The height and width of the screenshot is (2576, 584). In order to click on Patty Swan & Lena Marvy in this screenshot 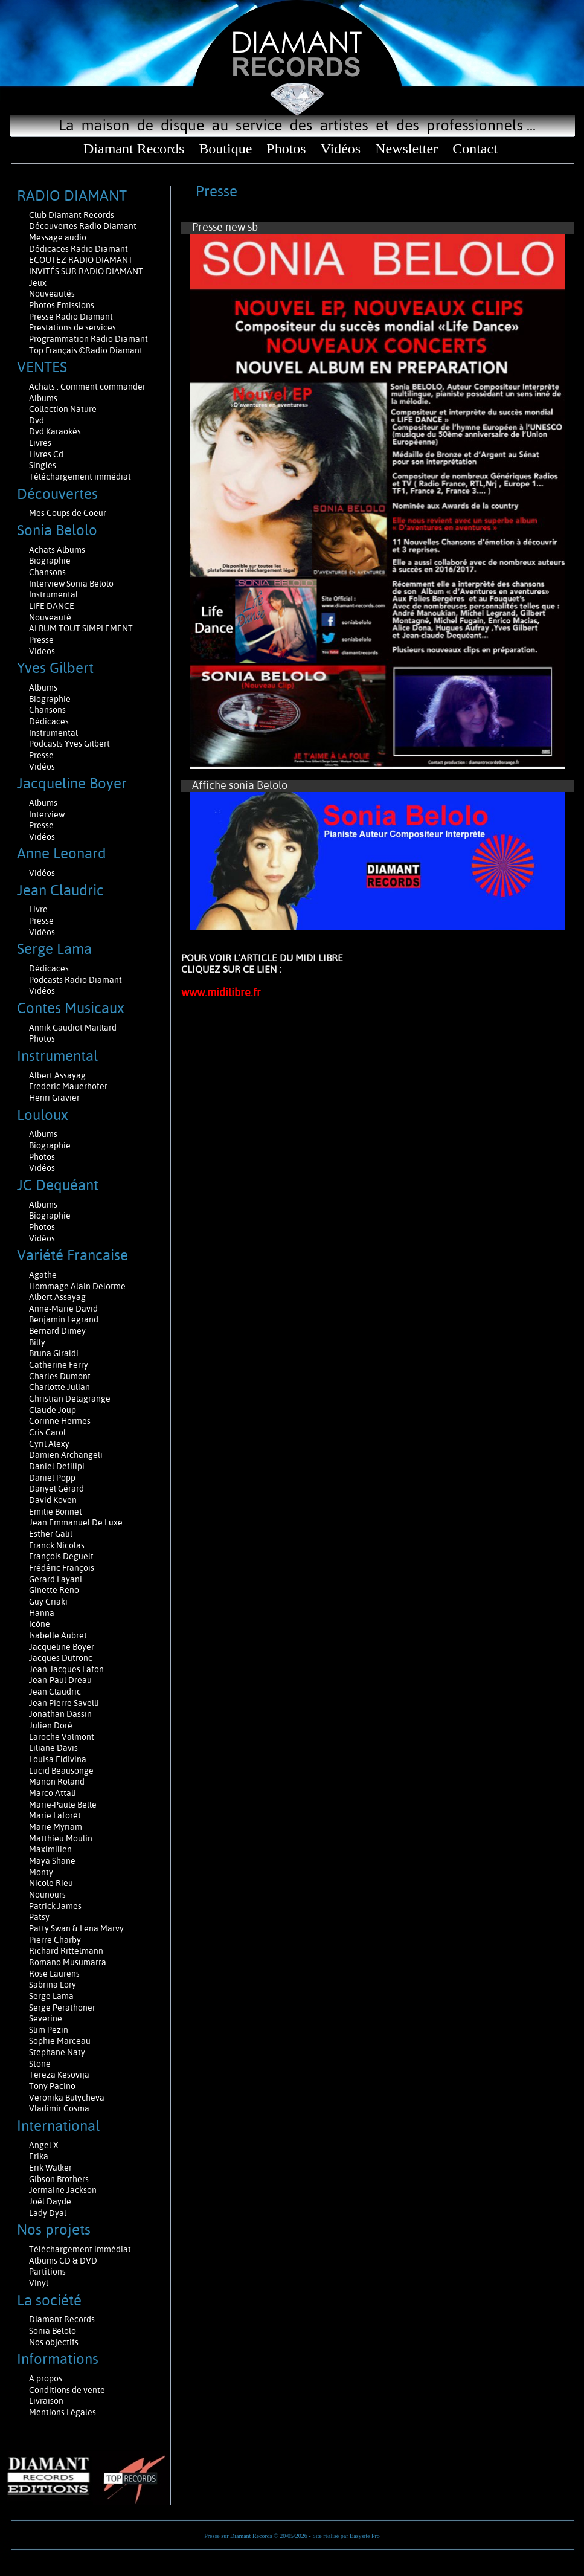, I will do `click(76, 1928)`.